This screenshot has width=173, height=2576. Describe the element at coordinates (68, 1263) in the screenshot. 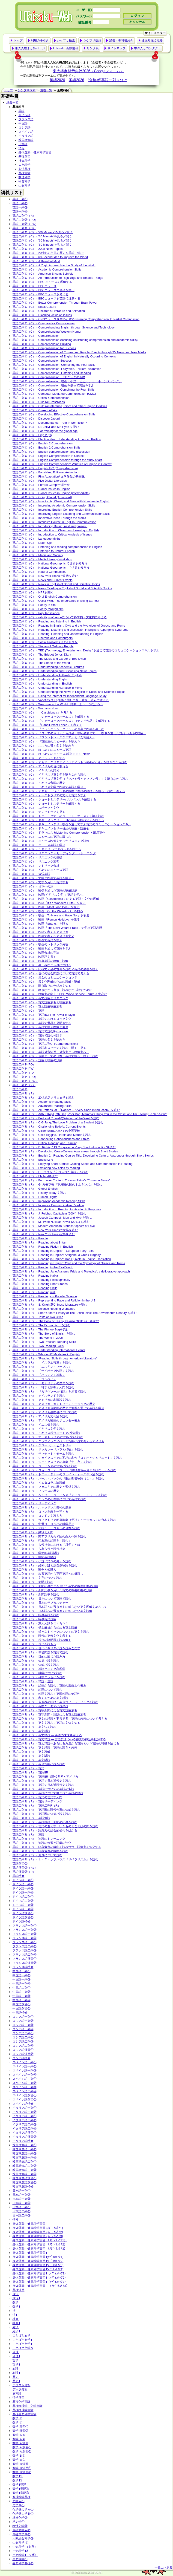

I see `英語二列Ｒ（R） - Reading in English: Ovid and the Mythology of Greece and Rome` at that location.